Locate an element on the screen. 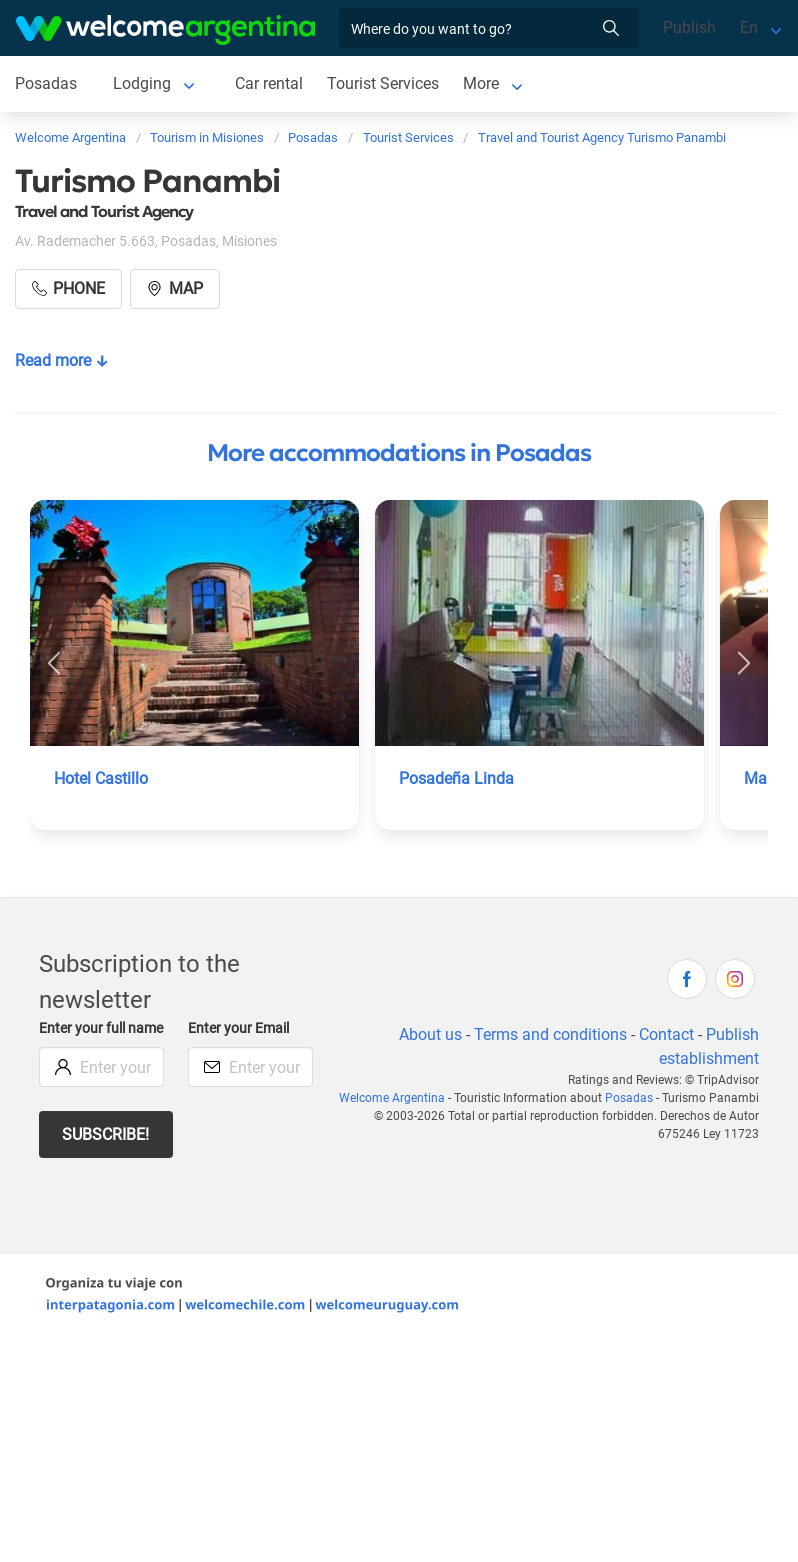 This screenshot has height=1562, width=798. Tourist Services is located at coordinates (383, 83).